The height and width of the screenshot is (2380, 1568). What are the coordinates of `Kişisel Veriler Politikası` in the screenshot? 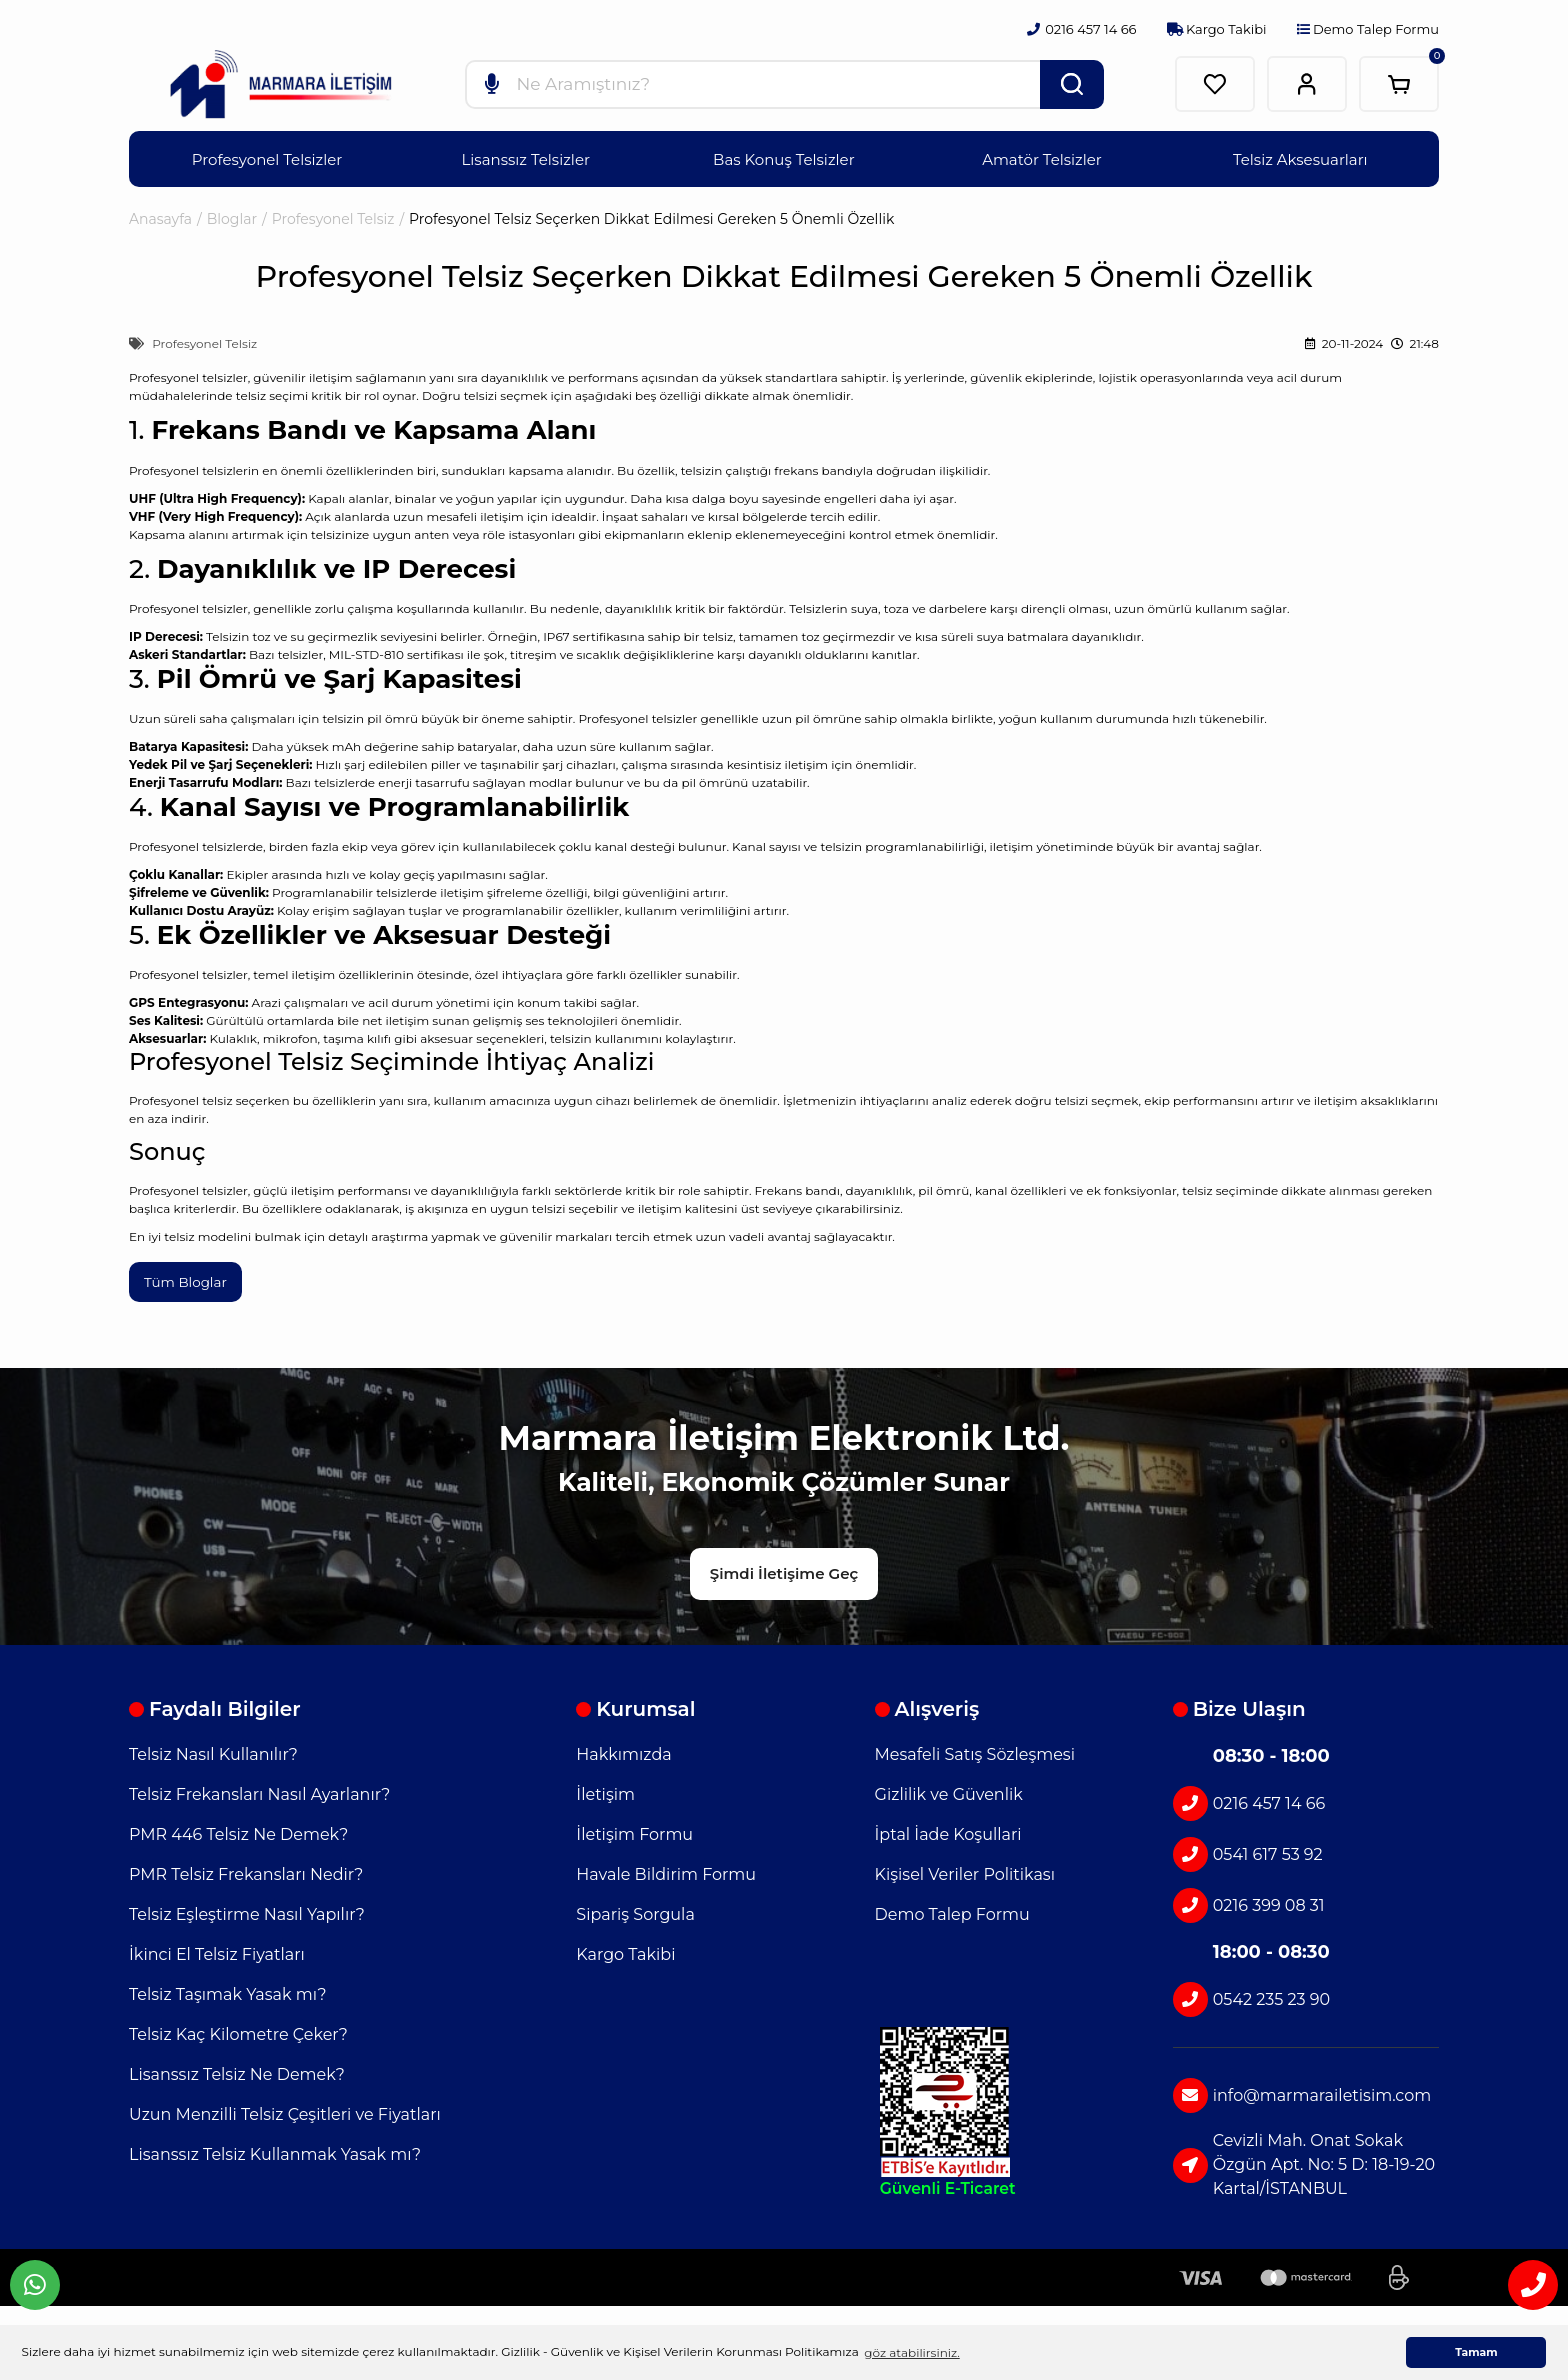 It's located at (965, 1869).